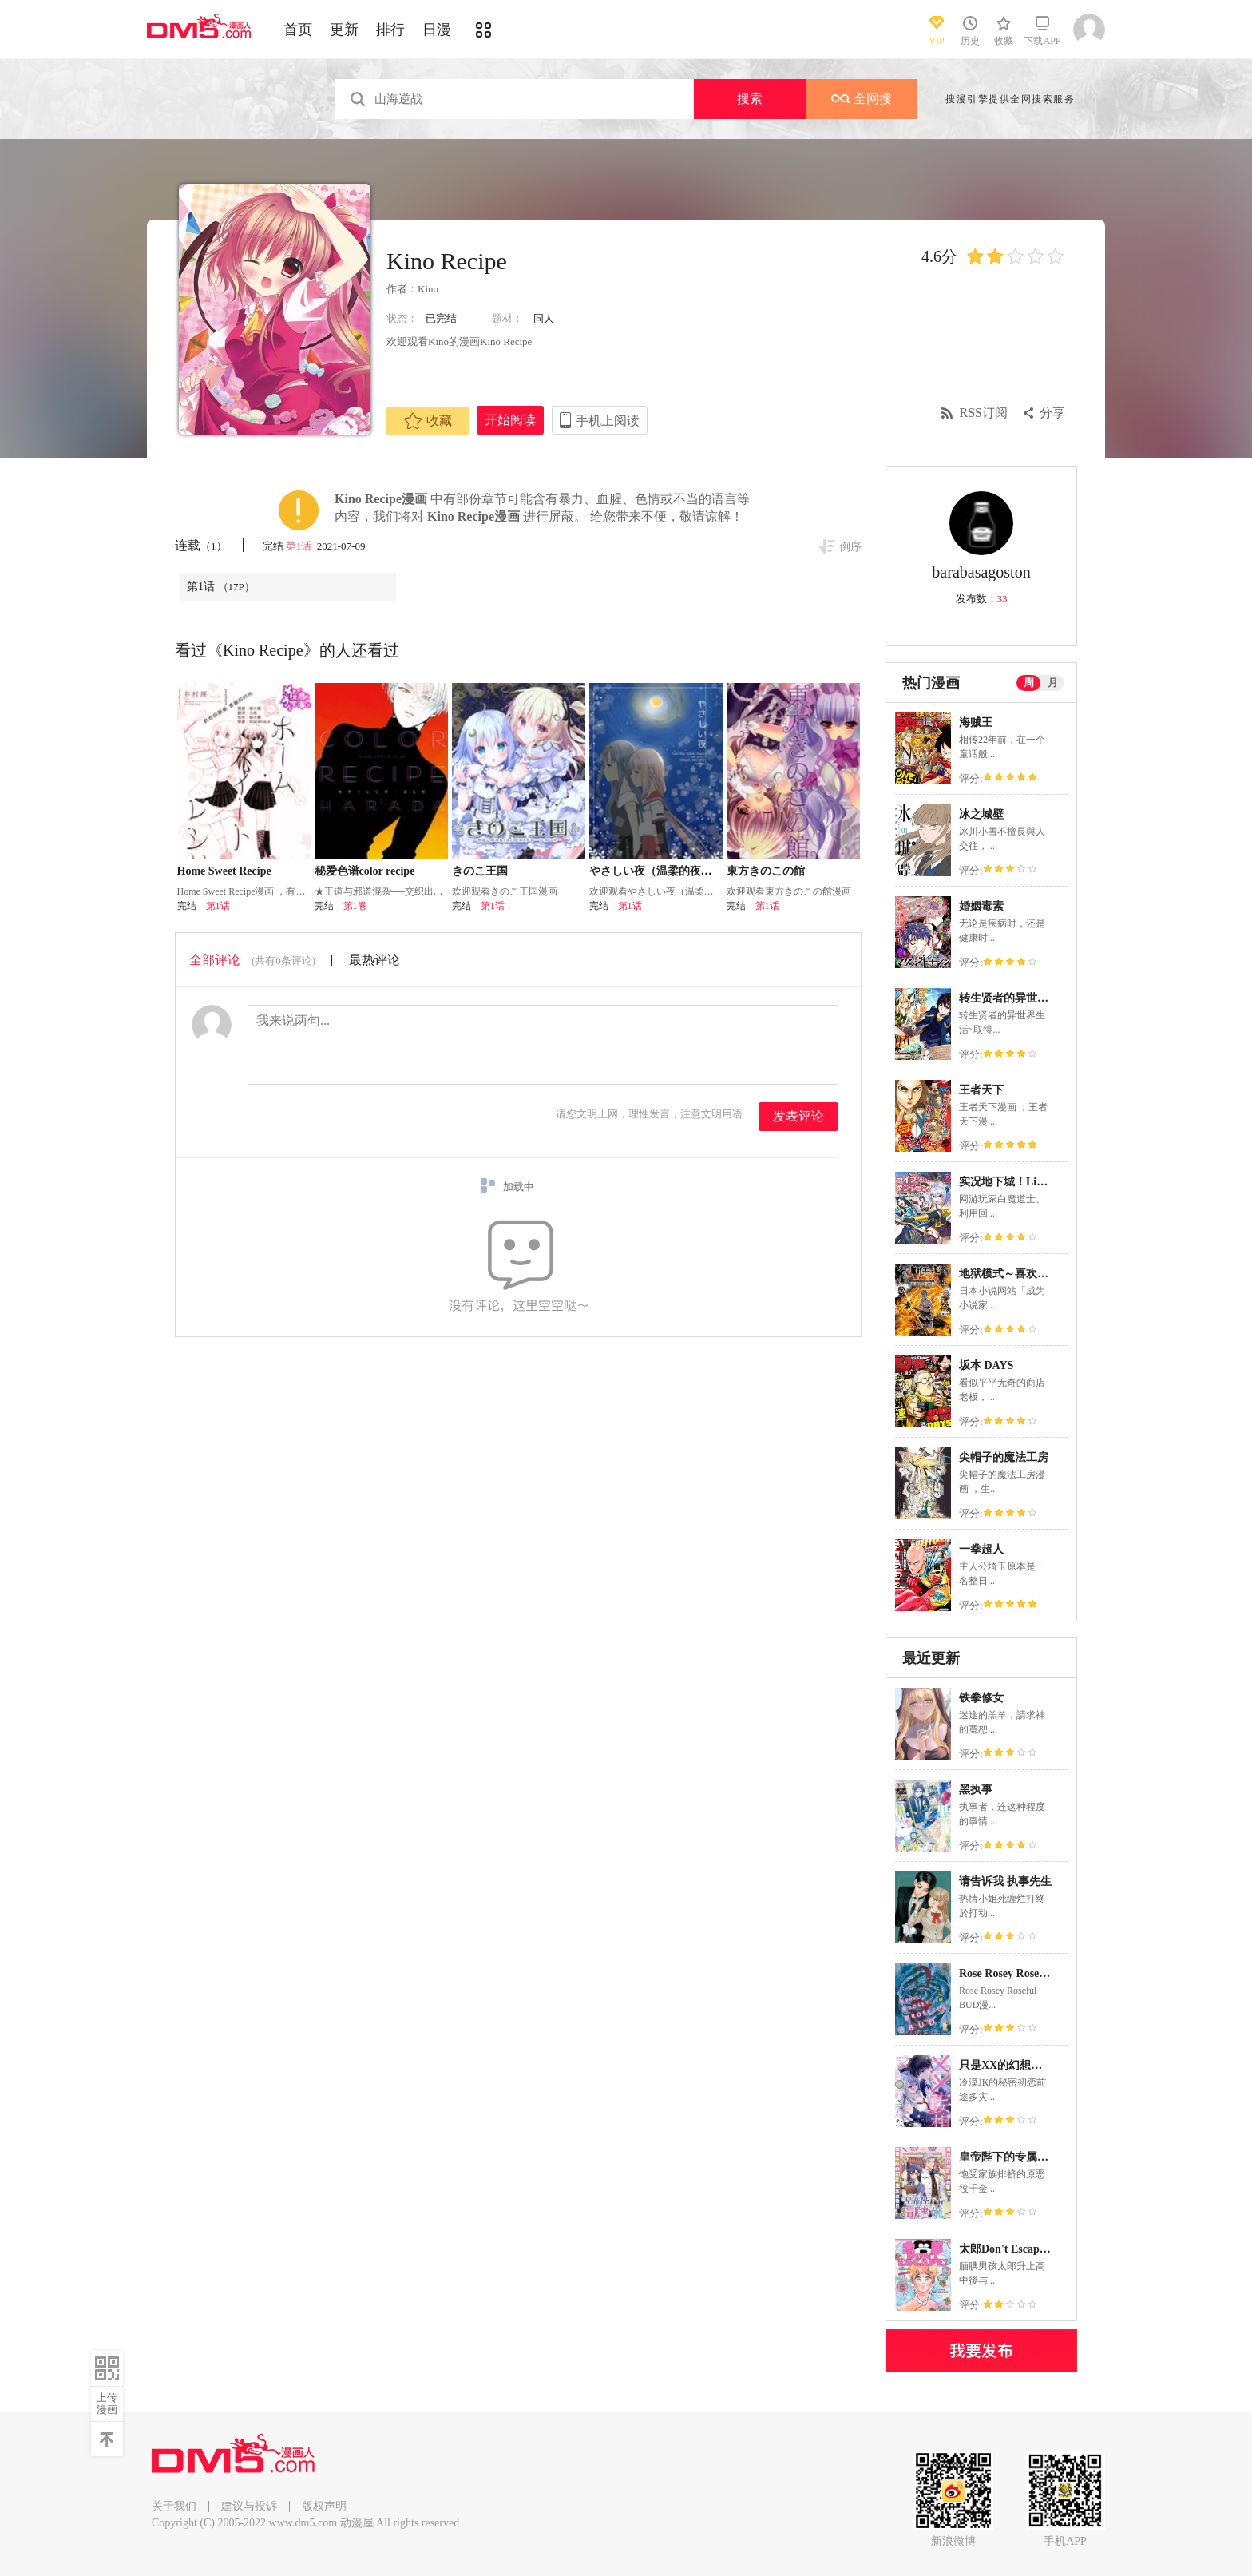 This screenshot has height=2576, width=1252. I want to click on 更新, so click(344, 30).